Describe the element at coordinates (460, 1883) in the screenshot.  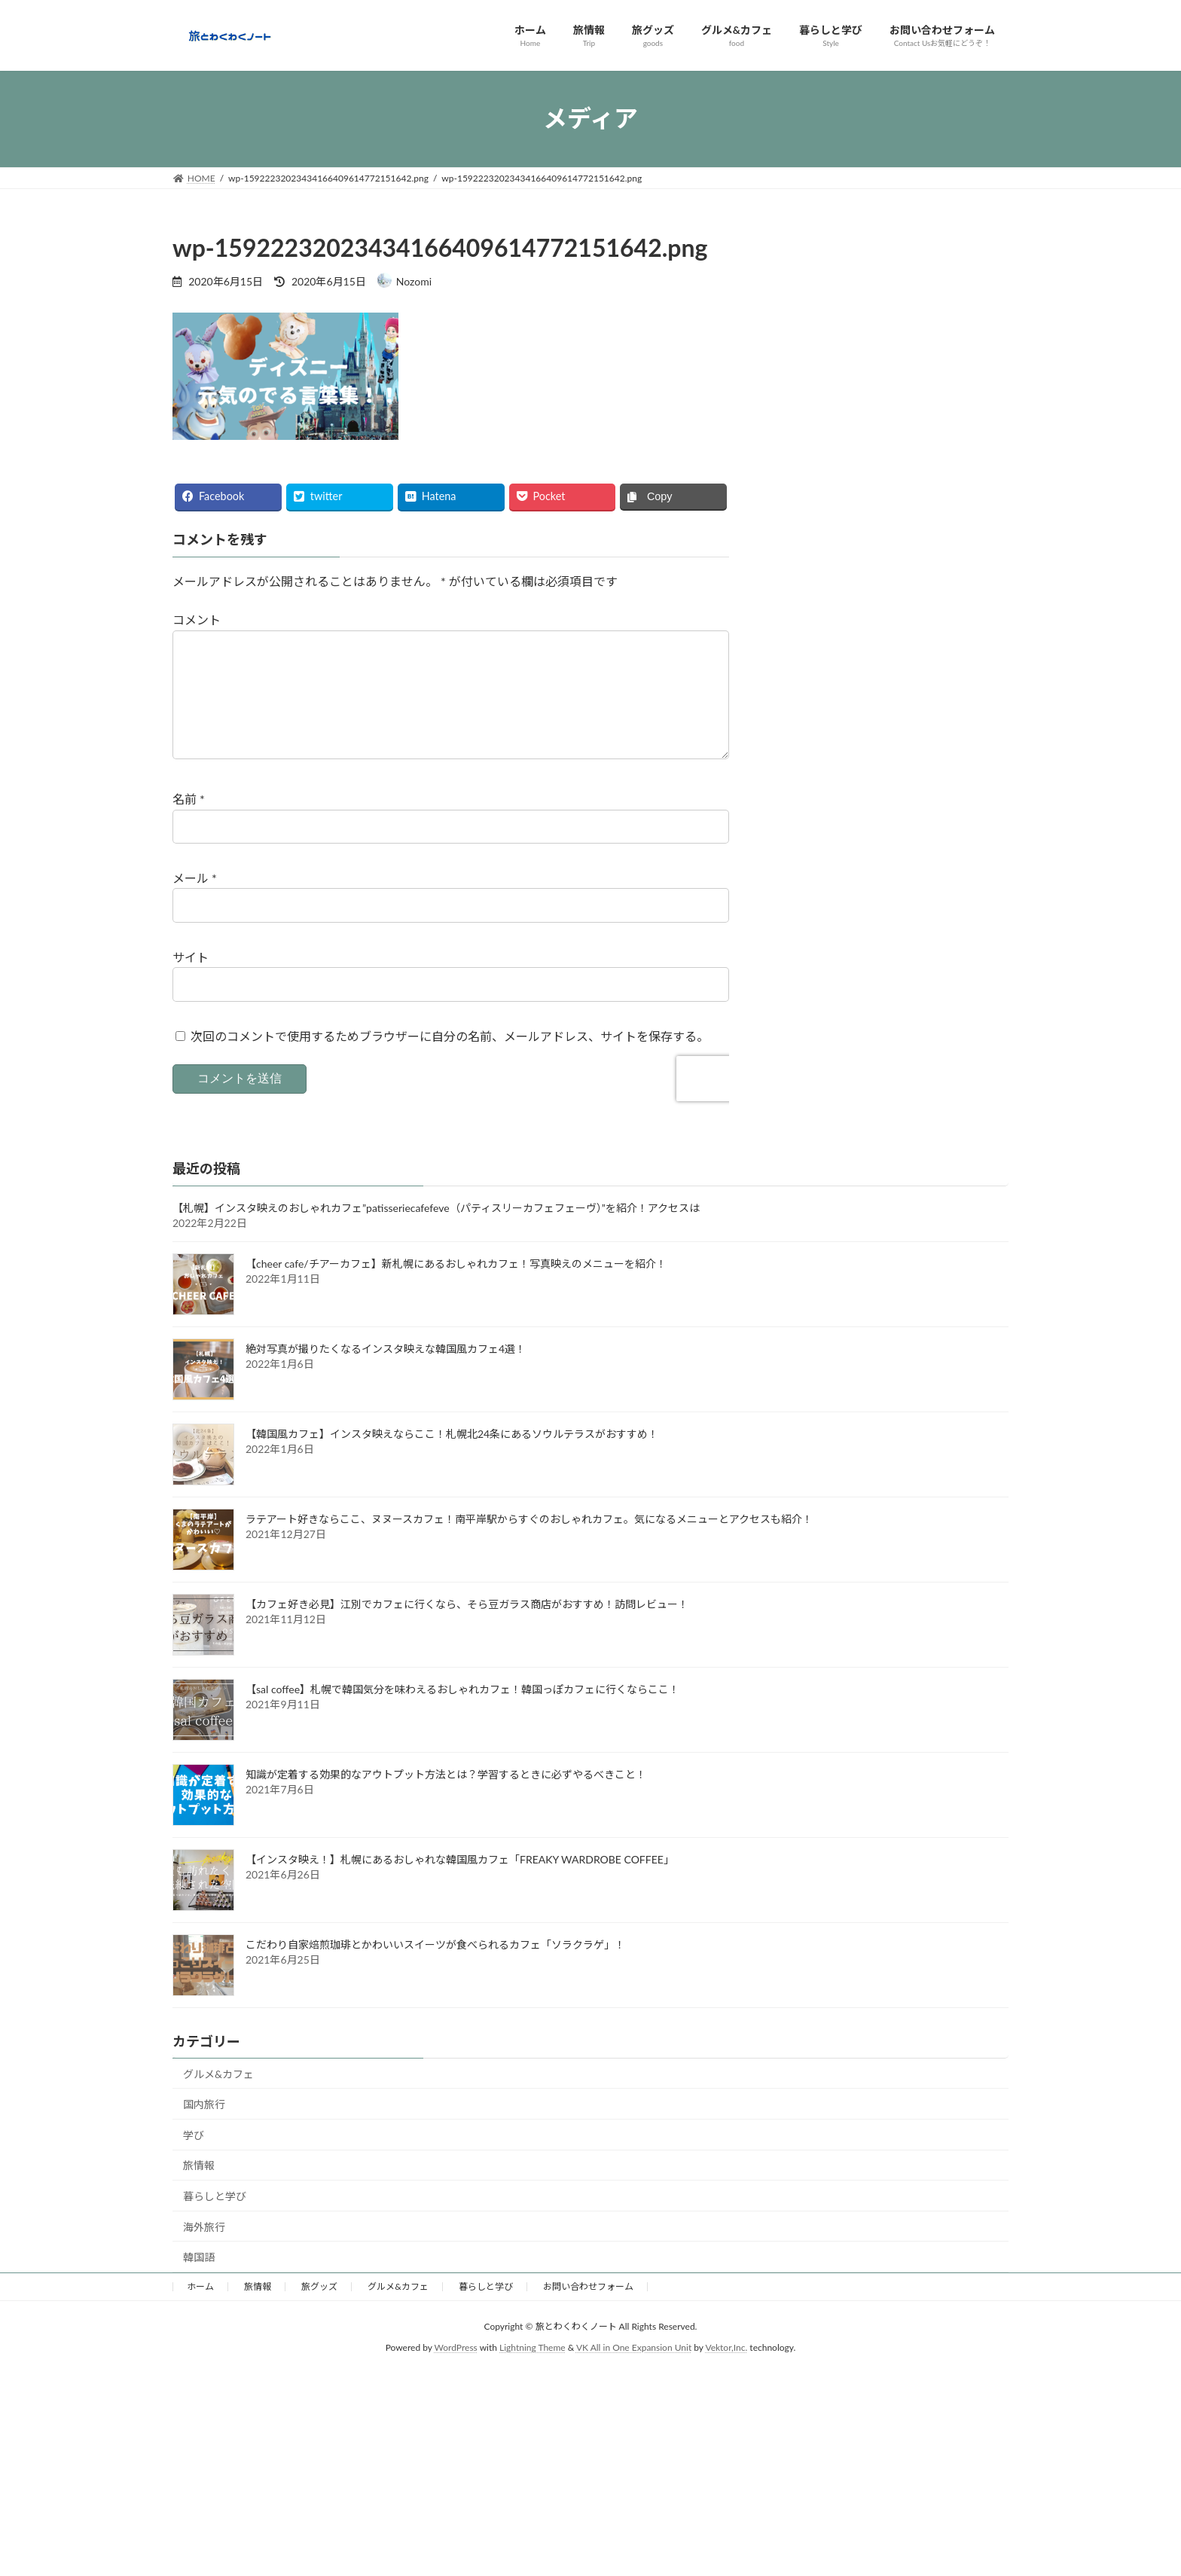
I see `【インスタ映え！】札幌にあるおしゃれな韓国風カフェ「FREAKY WARDROBE COFFEE」` at that location.